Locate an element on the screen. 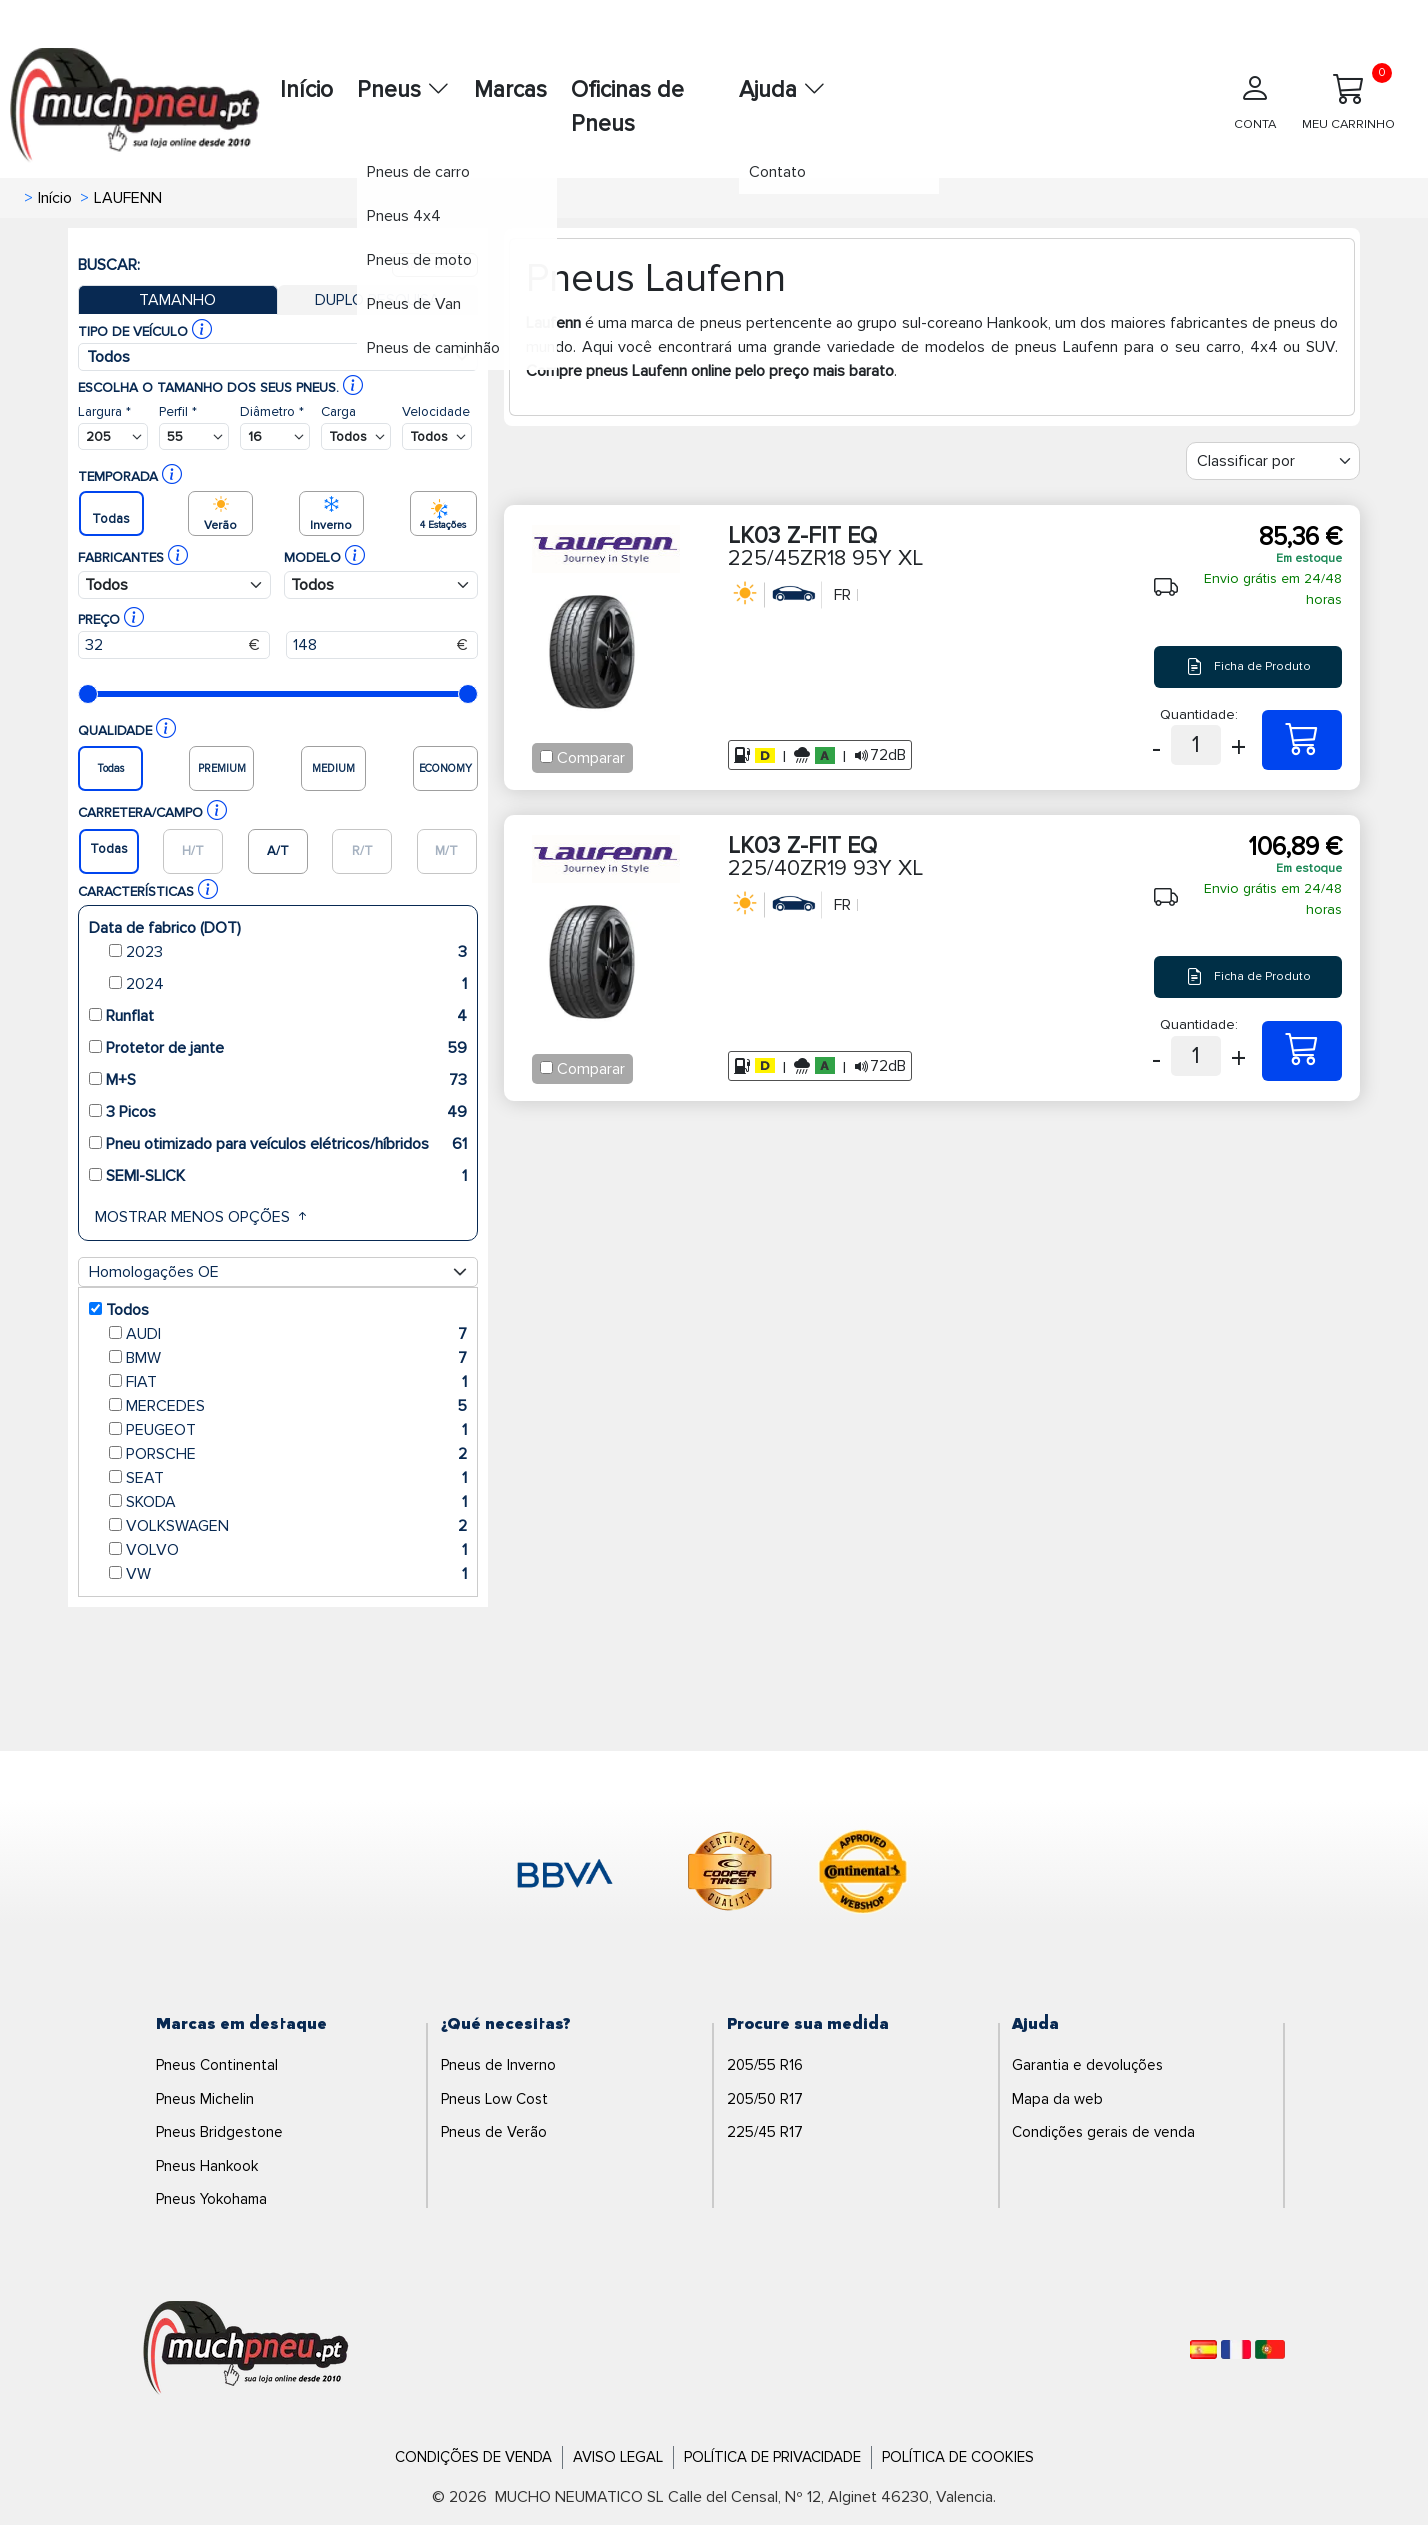 The width and height of the screenshot is (1428, 2525). Início is located at coordinates (306, 90).